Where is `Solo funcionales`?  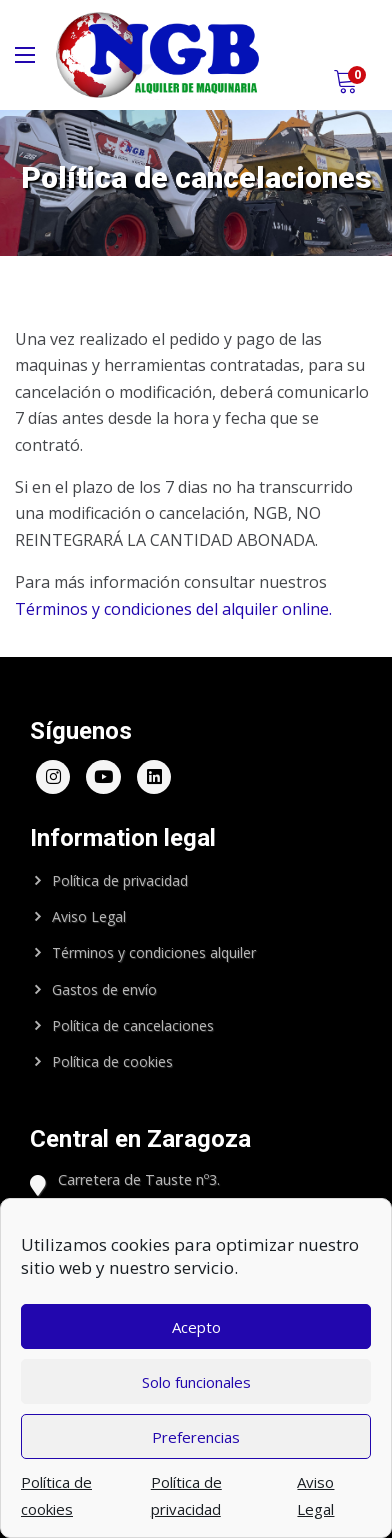
Solo funcionales is located at coordinates (196, 1382).